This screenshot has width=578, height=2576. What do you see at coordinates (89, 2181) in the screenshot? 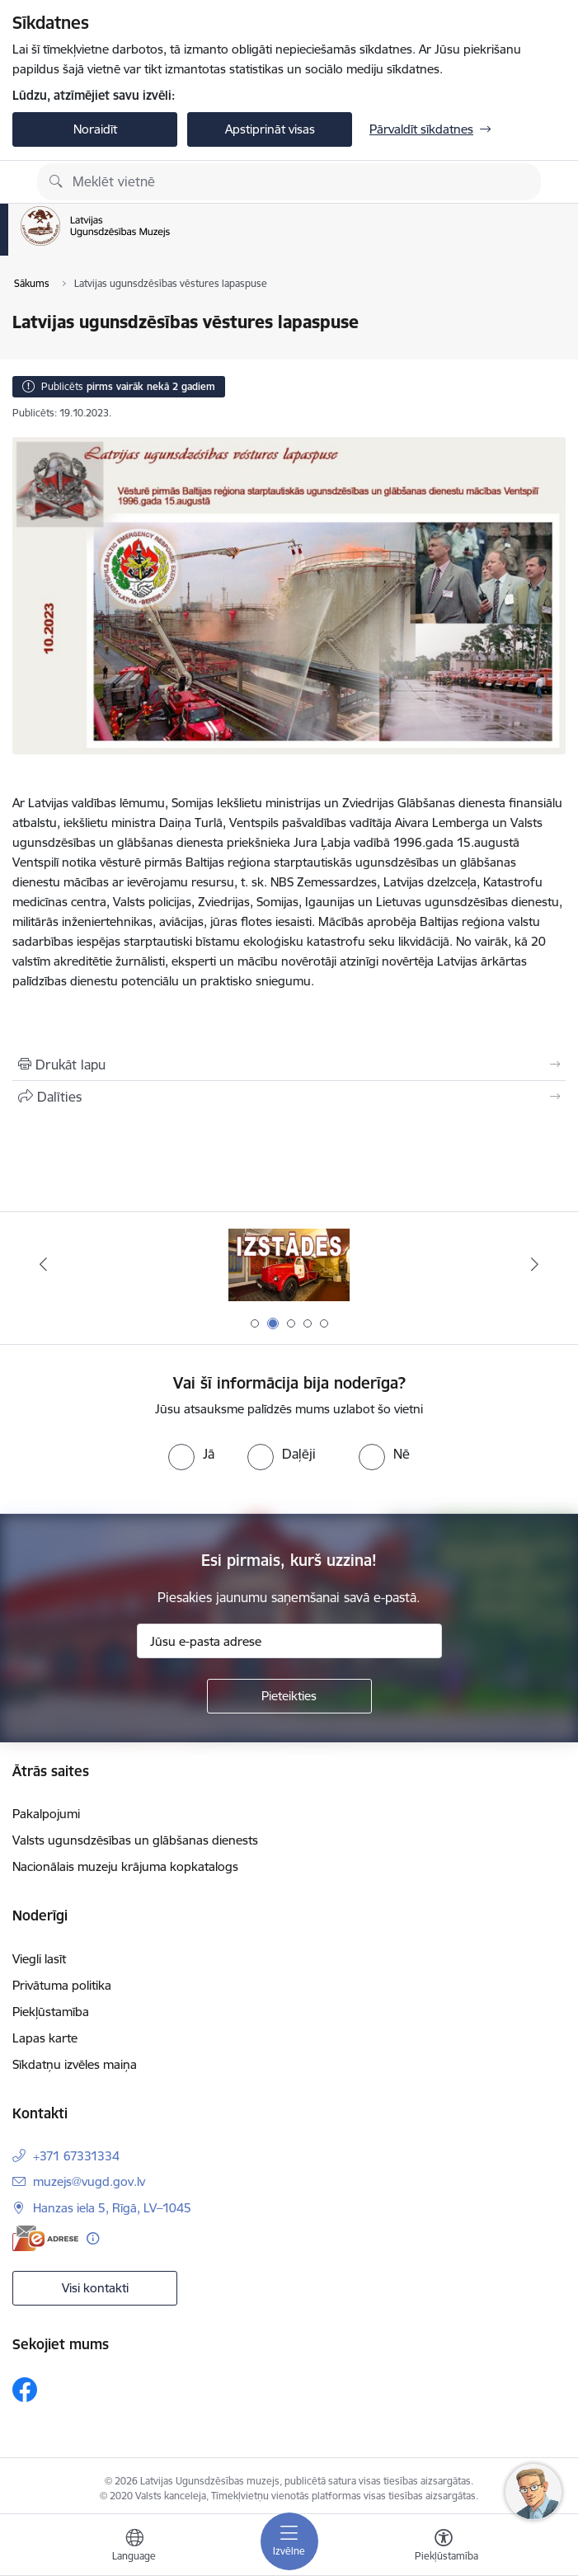
I see `muzejs@vugd.gov.lv [E-pasts: muzejs@vugd.gov.lv]` at bounding box center [89, 2181].